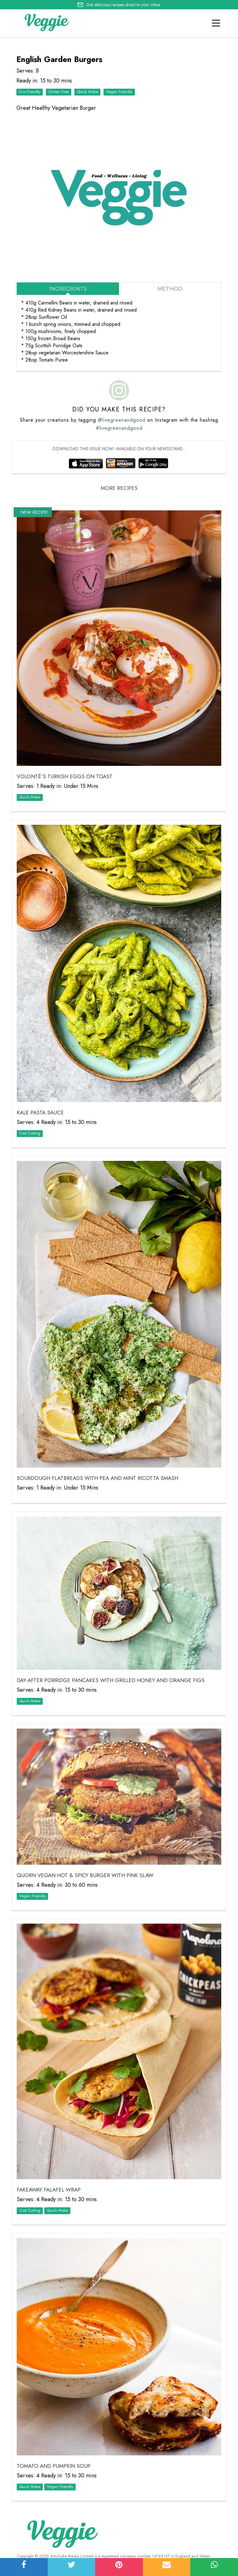 Image resolution: width=238 pixels, height=2576 pixels. I want to click on Eco Friendly, so click(29, 92).